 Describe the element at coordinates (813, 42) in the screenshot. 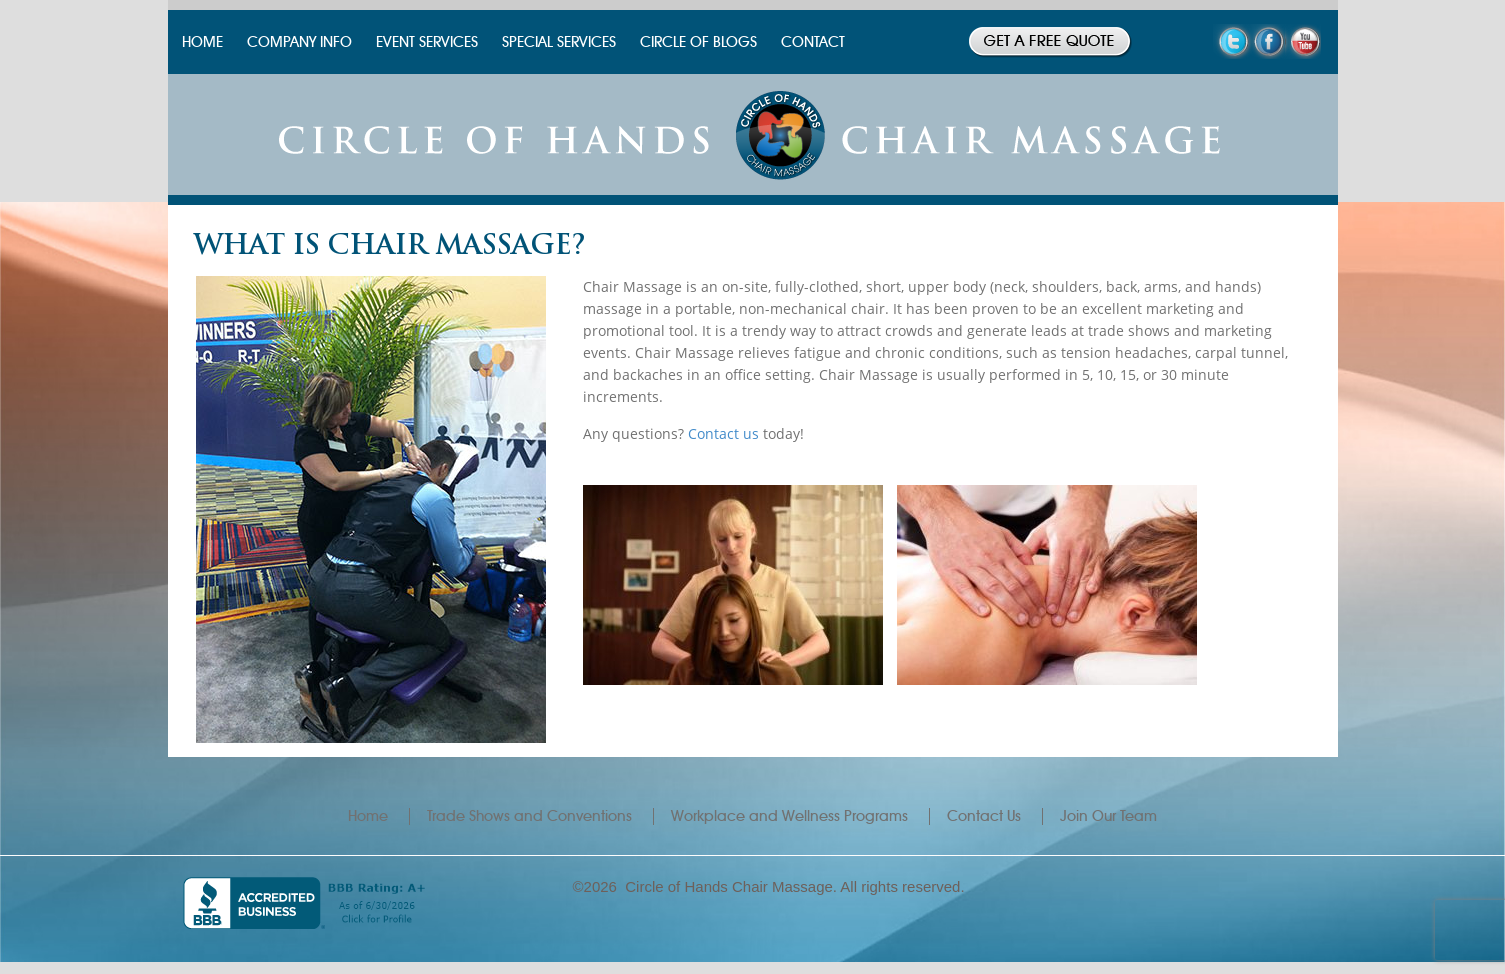

I see `CONTACT` at that location.